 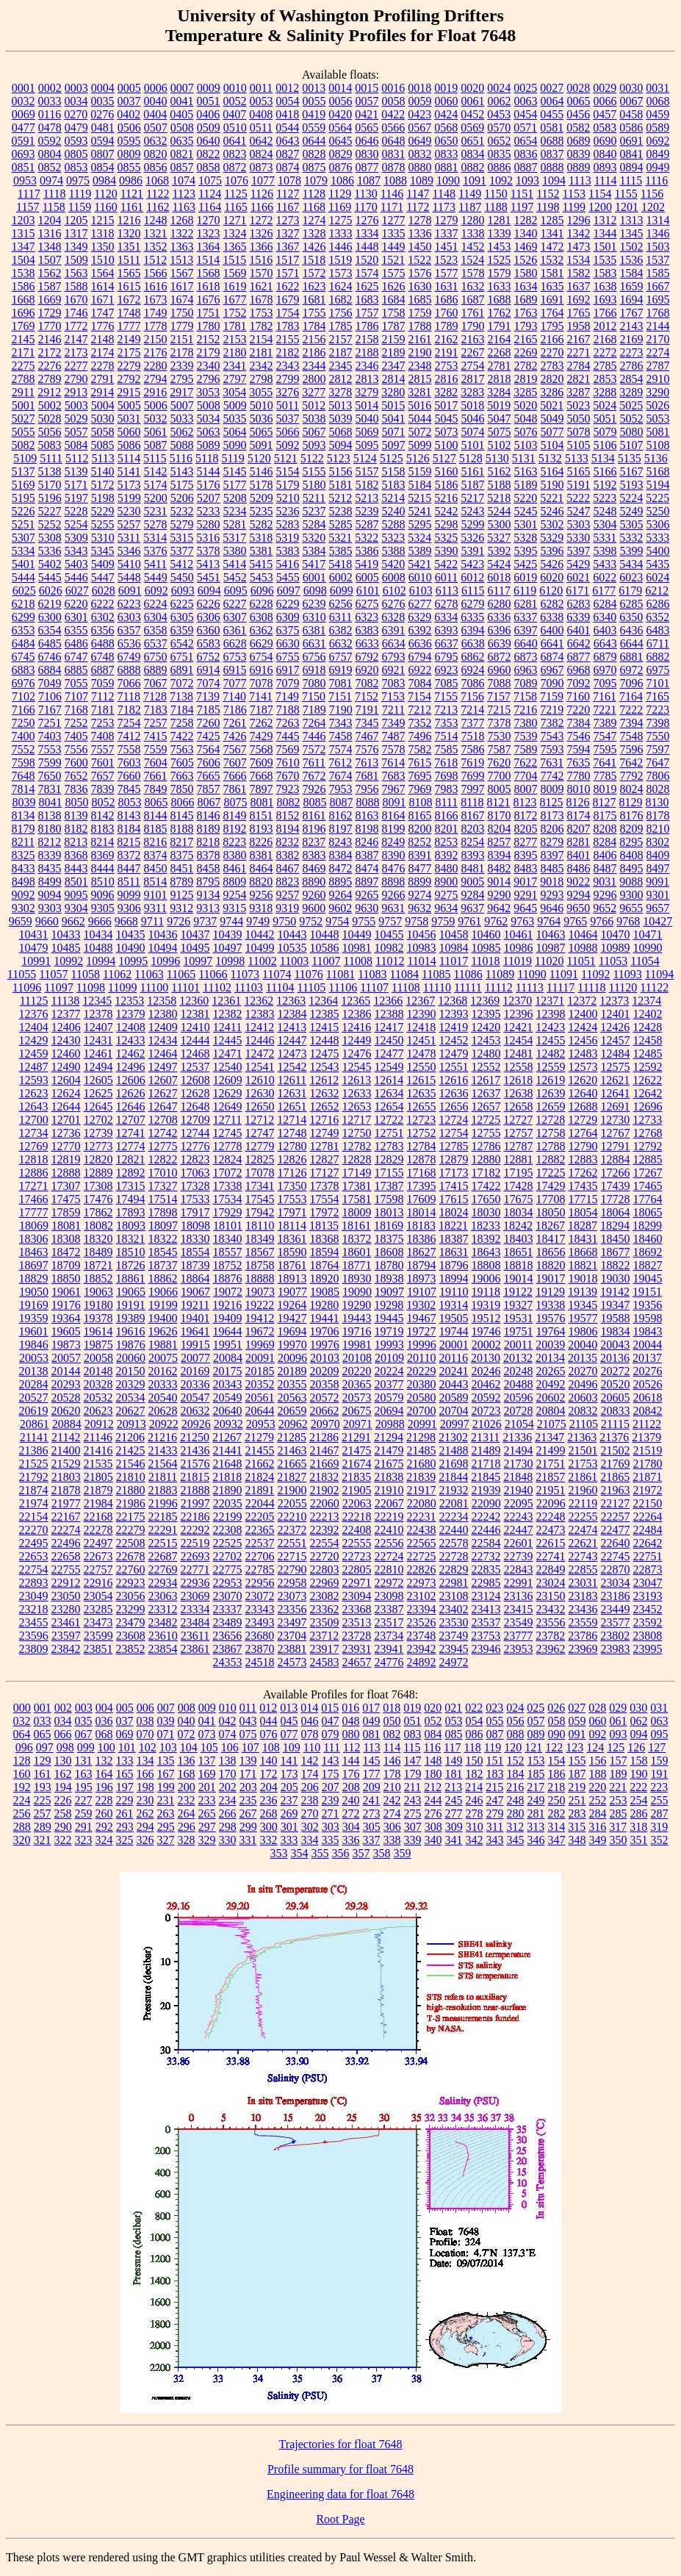 I want to click on 2787, so click(x=658, y=365).